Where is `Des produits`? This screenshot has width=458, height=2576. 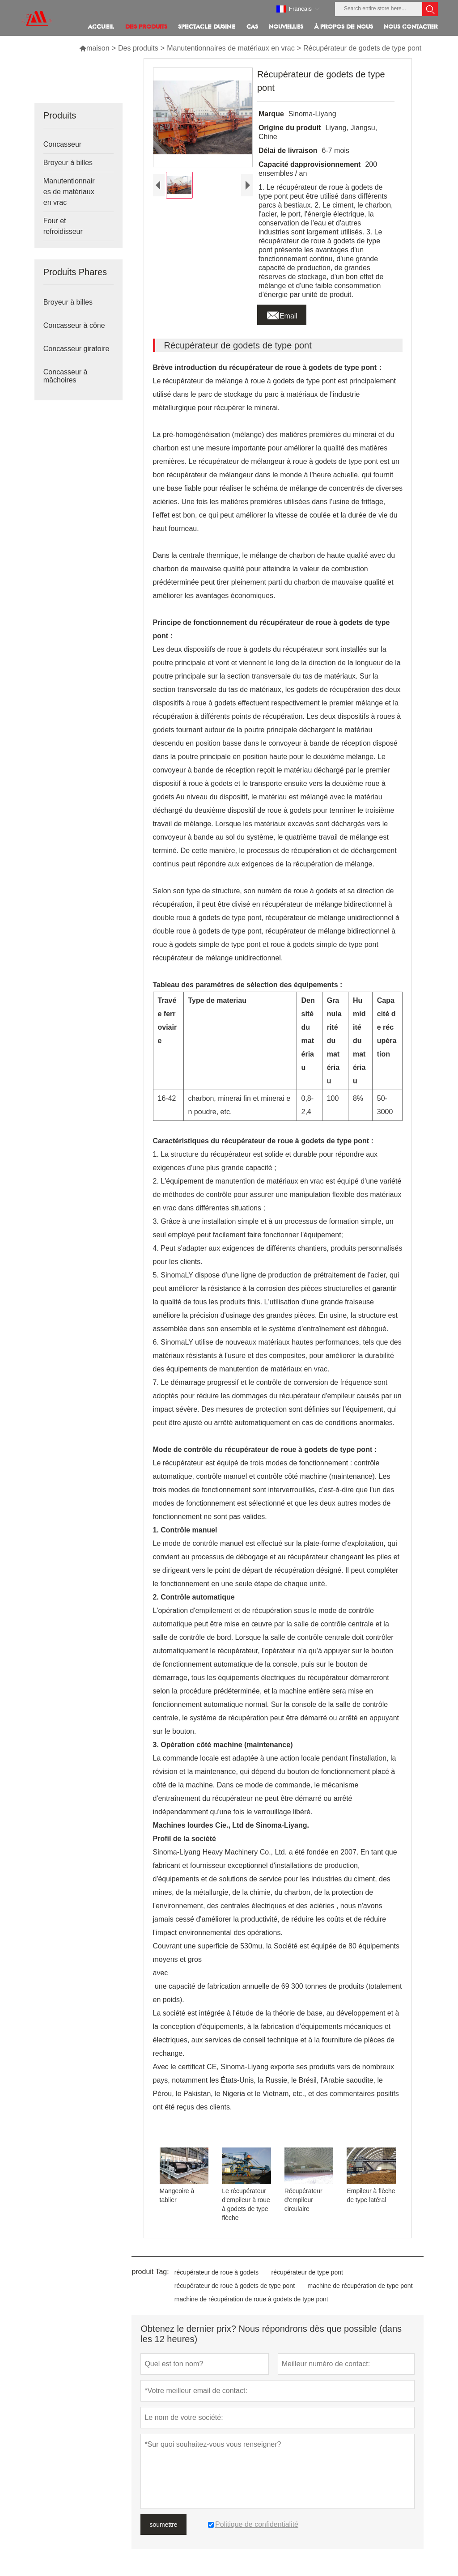
Des produits is located at coordinates (138, 48).